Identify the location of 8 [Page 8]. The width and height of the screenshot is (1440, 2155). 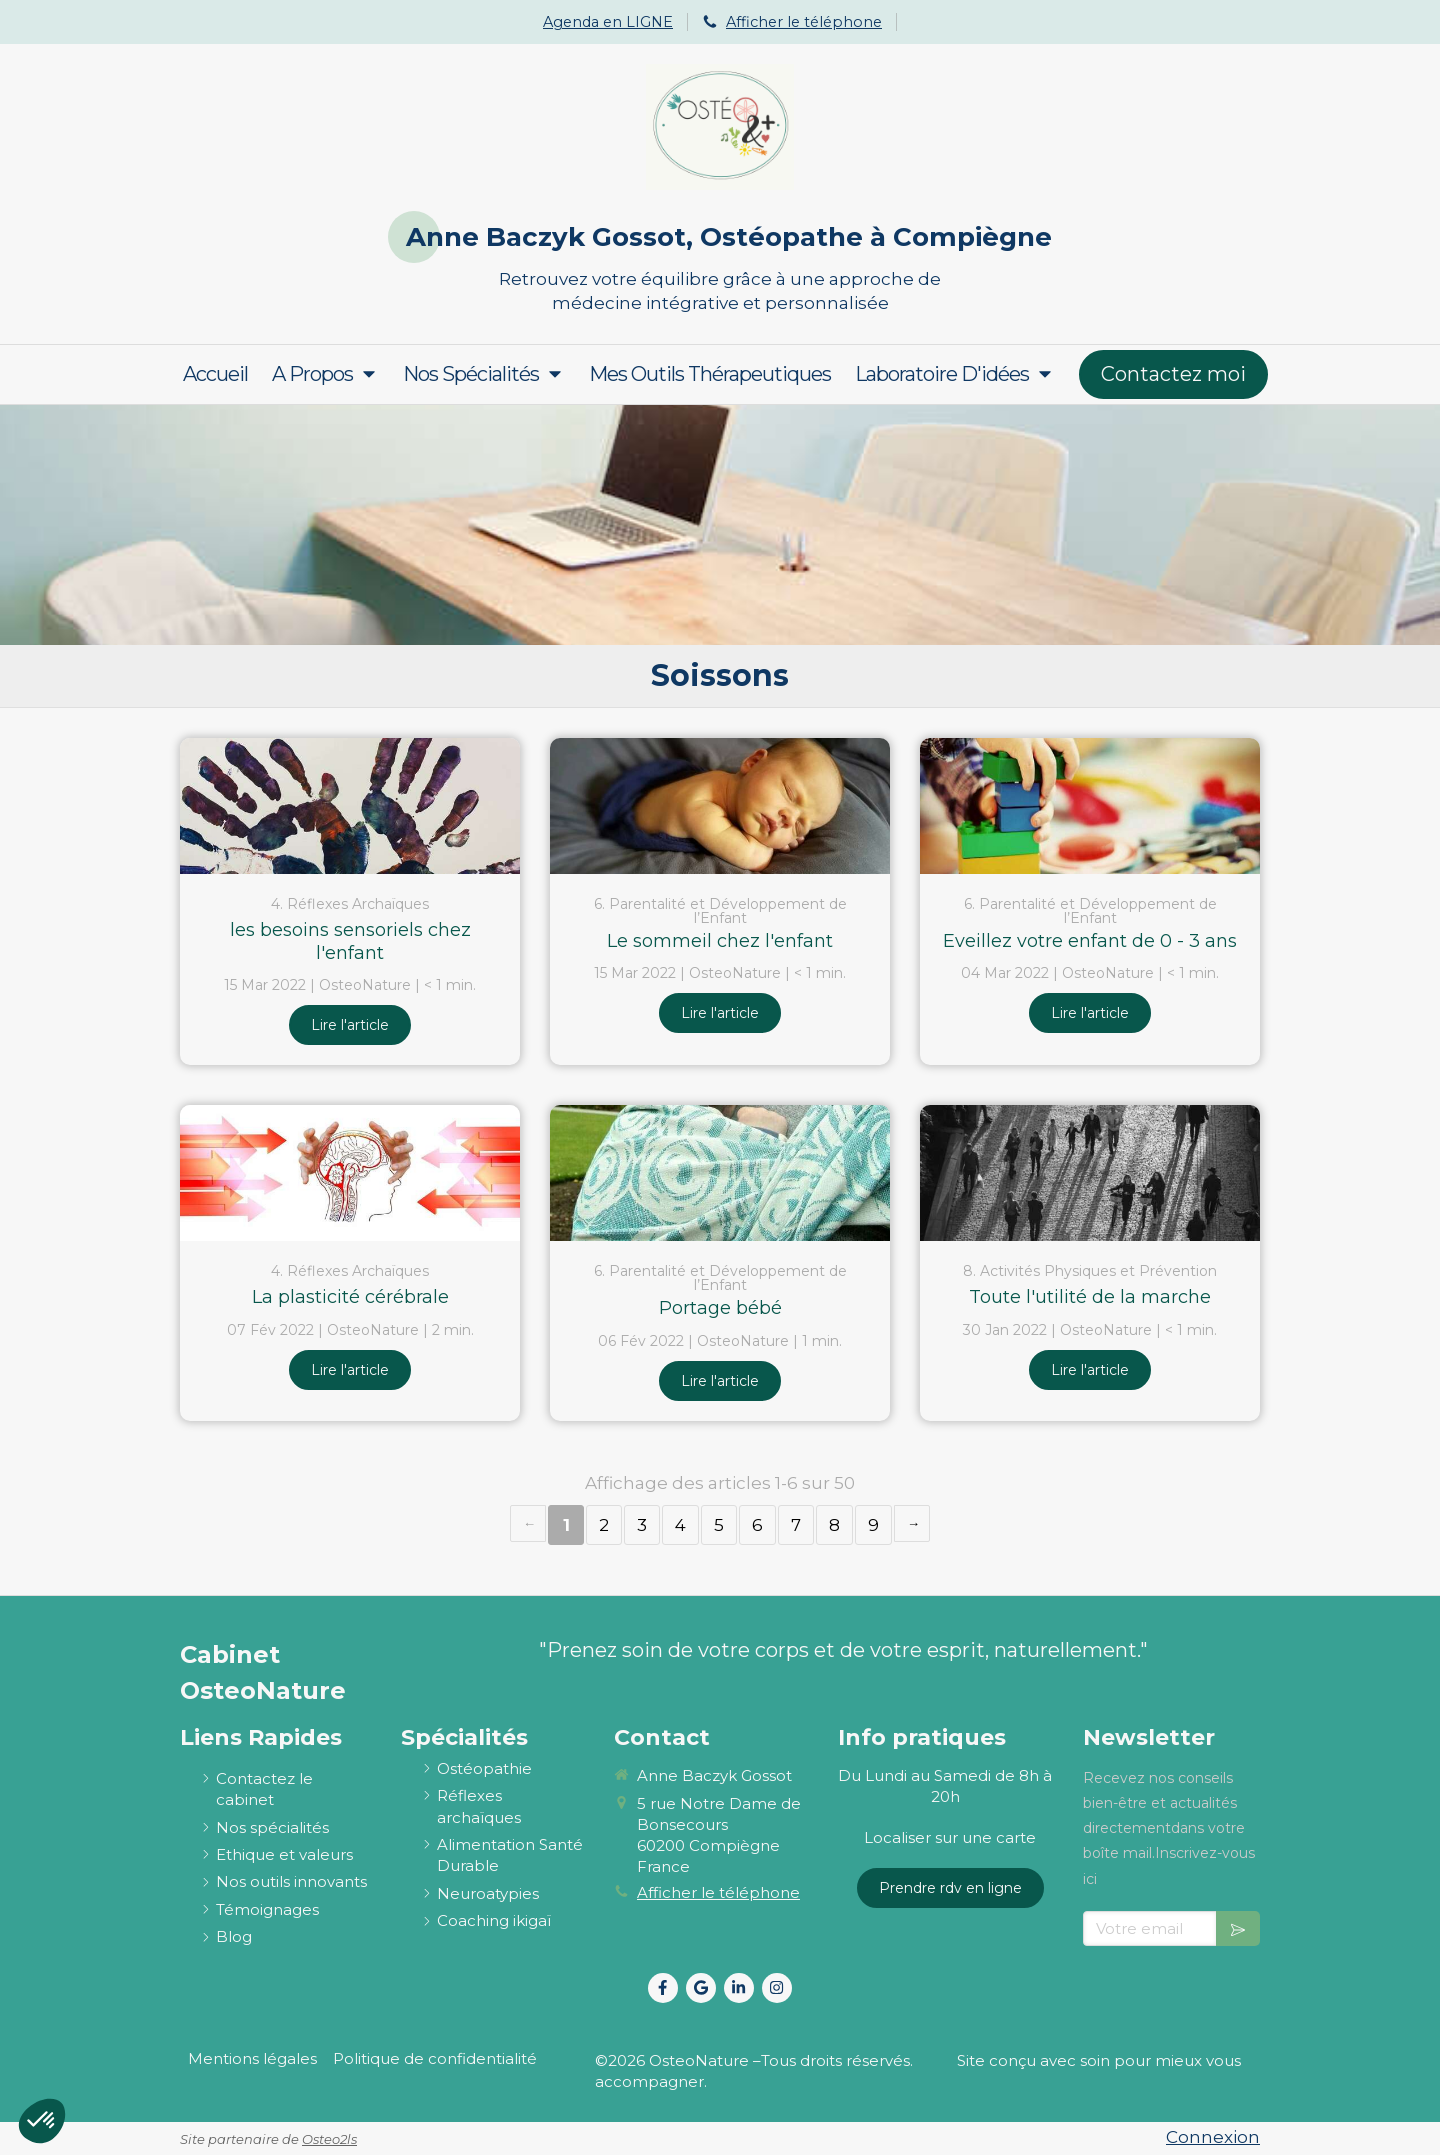
(834, 1525).